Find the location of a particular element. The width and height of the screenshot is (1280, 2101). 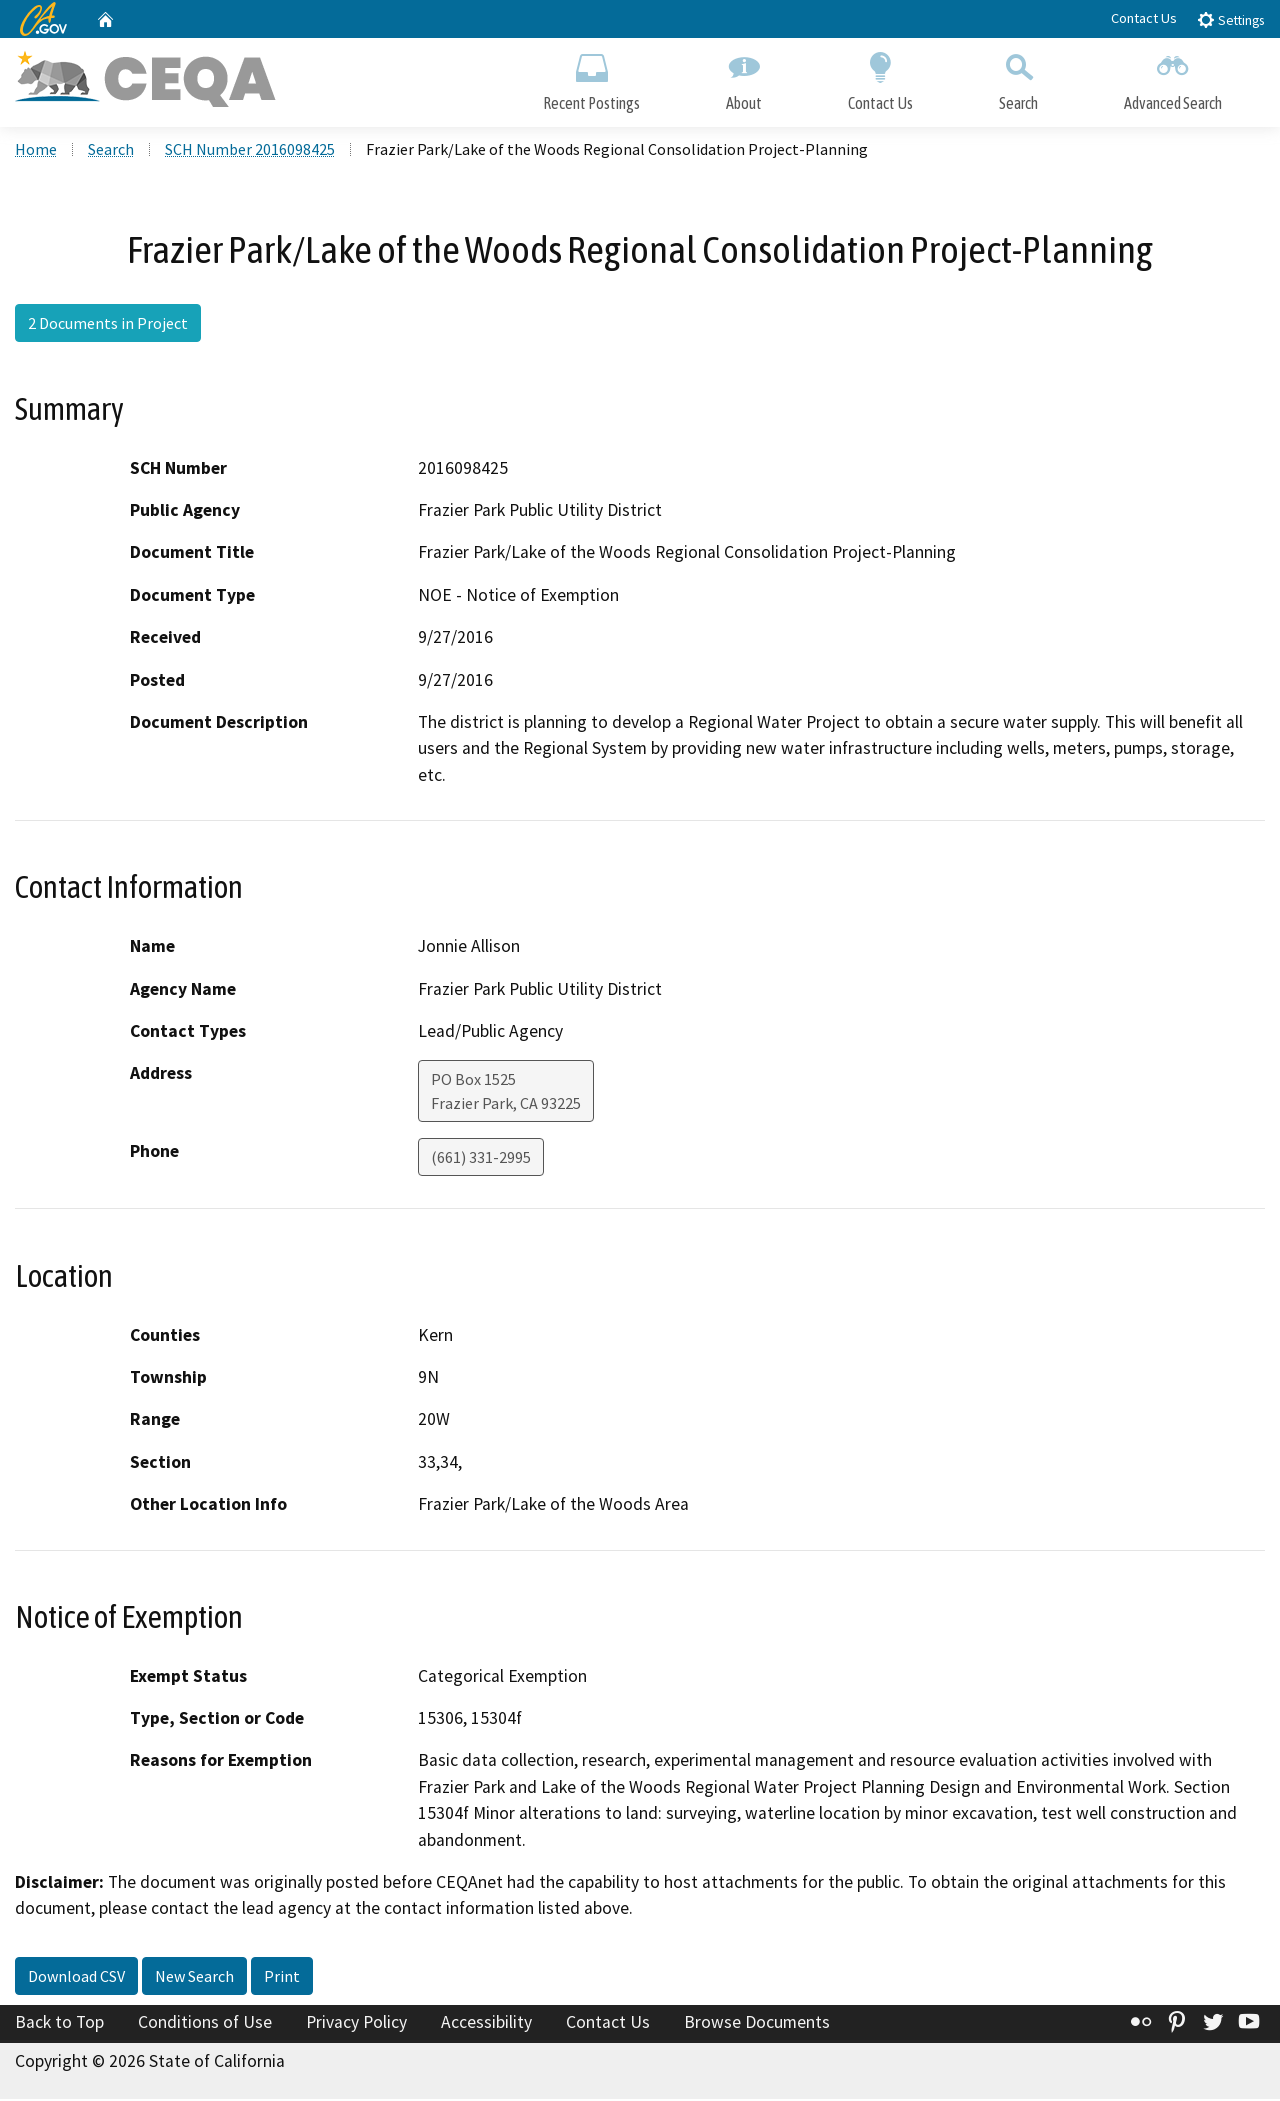

Search is located at coordinates (1018, 77).